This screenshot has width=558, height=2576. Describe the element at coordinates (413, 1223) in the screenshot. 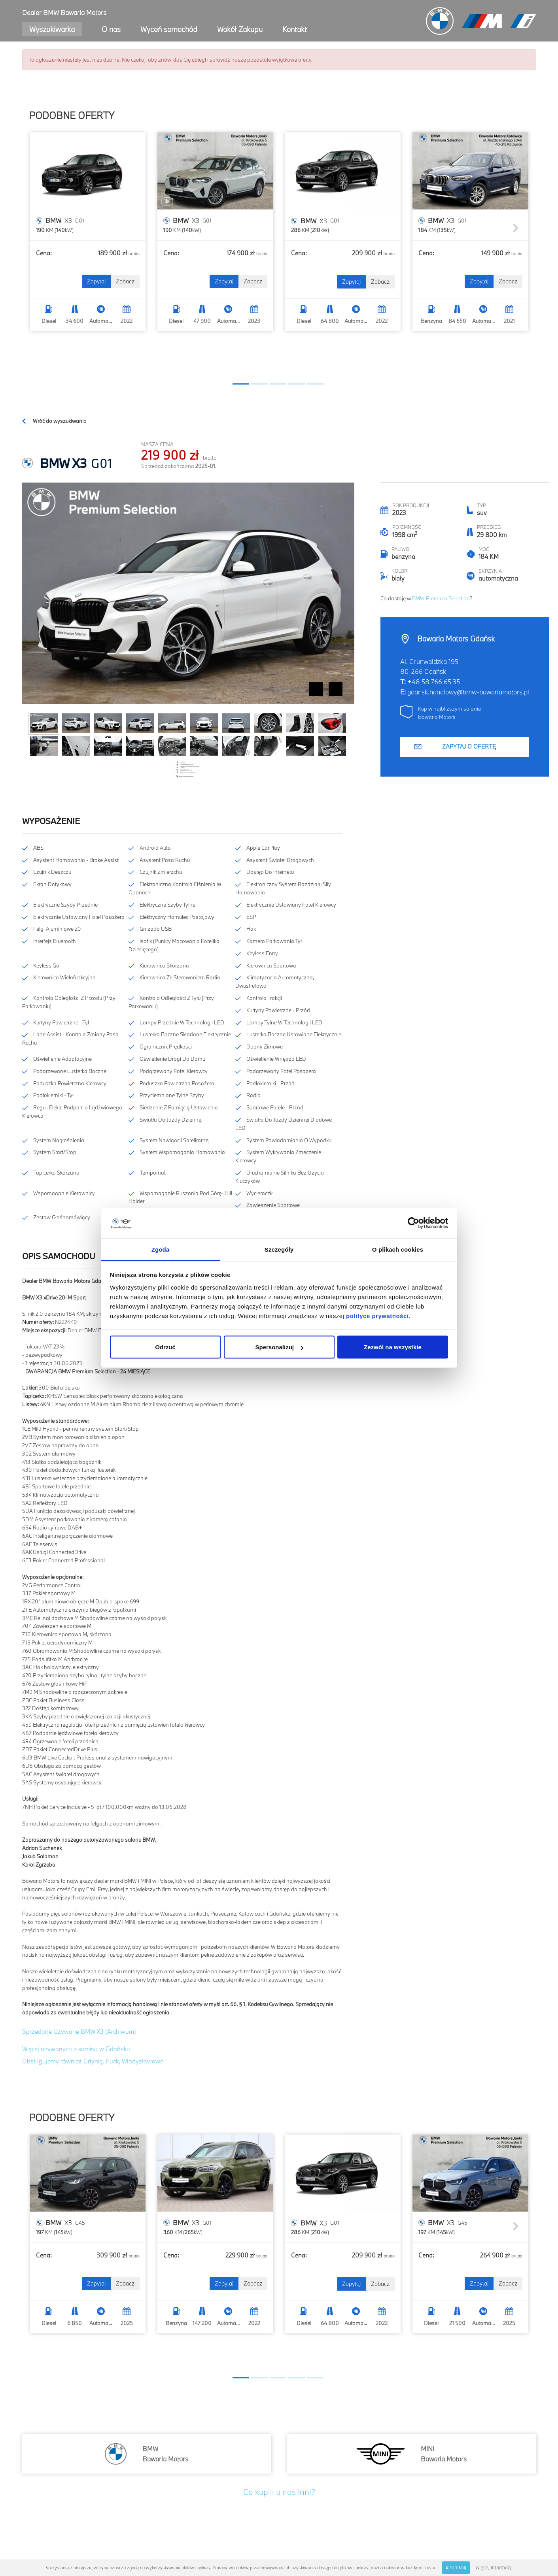

I see `[Cookiebot od Usercentrics - otwiera się w nowym oknie]` at that location.